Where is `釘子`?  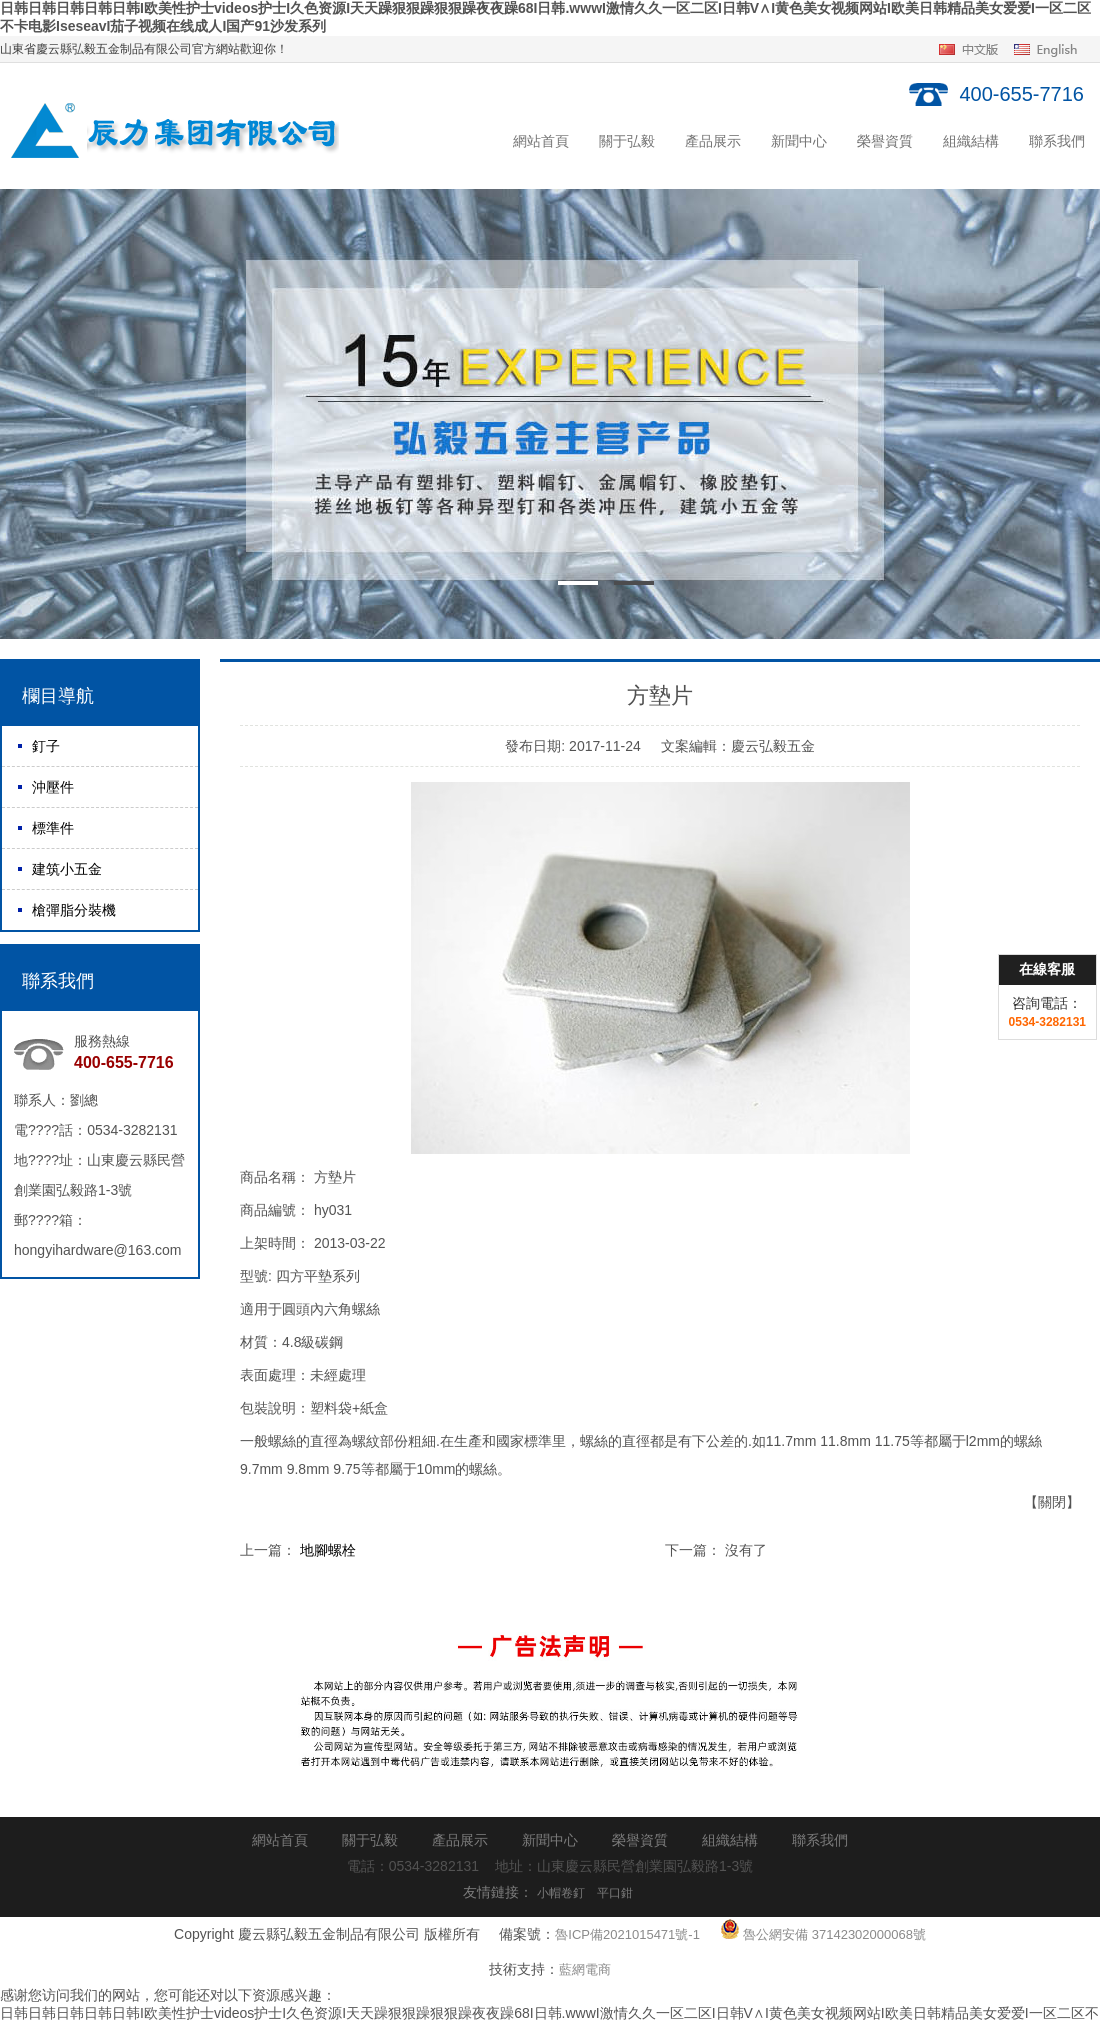
釘子 is located at coordinates (46, 746).